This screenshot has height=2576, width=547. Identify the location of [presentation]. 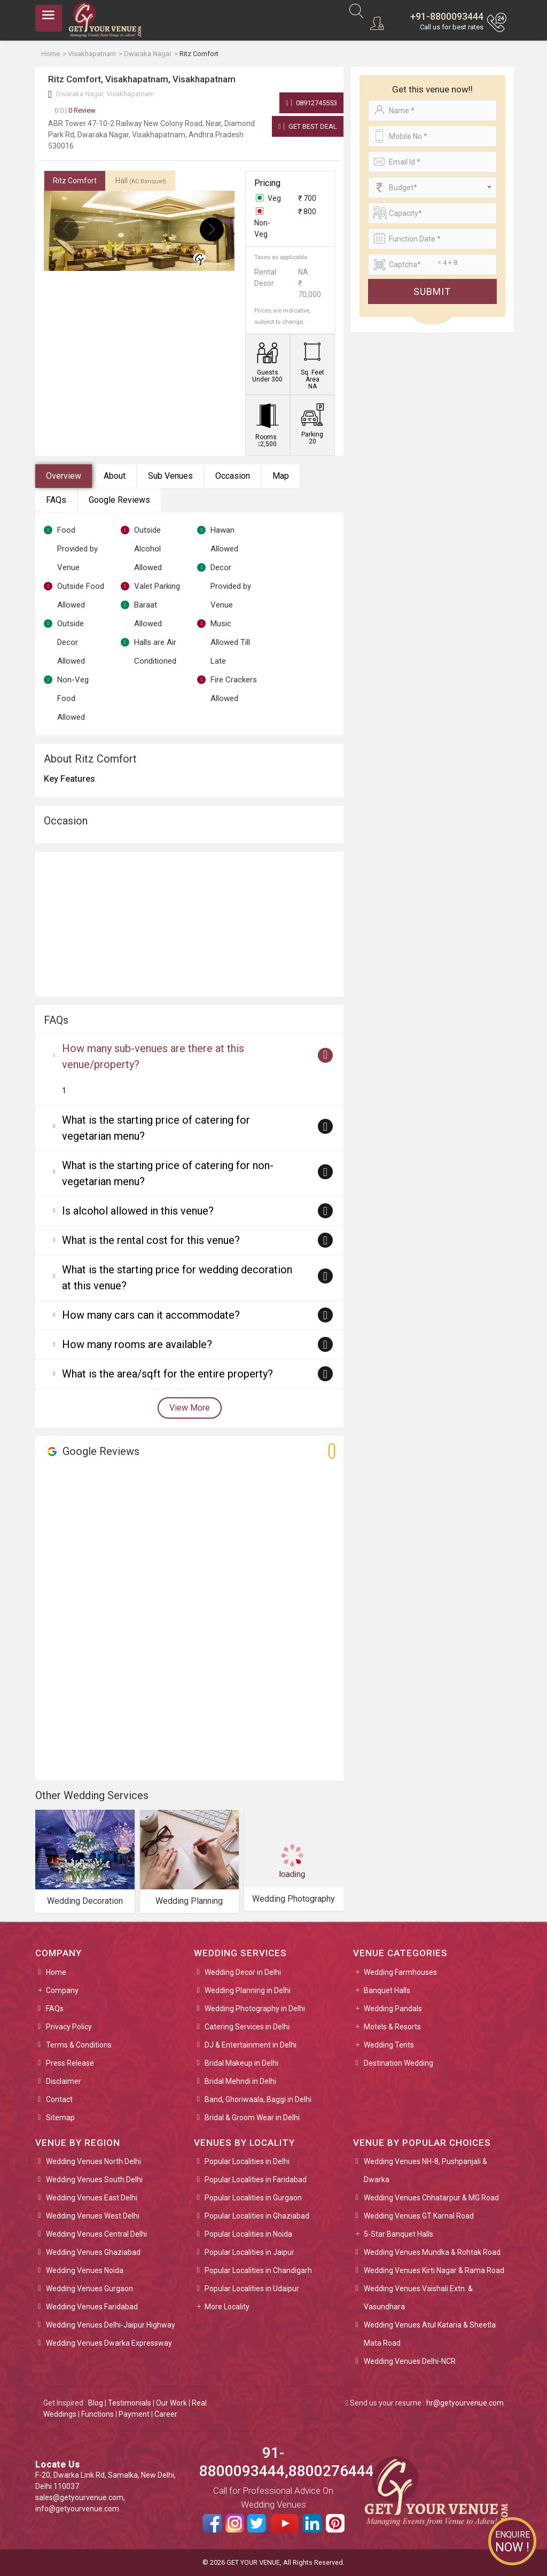
(66, 229).